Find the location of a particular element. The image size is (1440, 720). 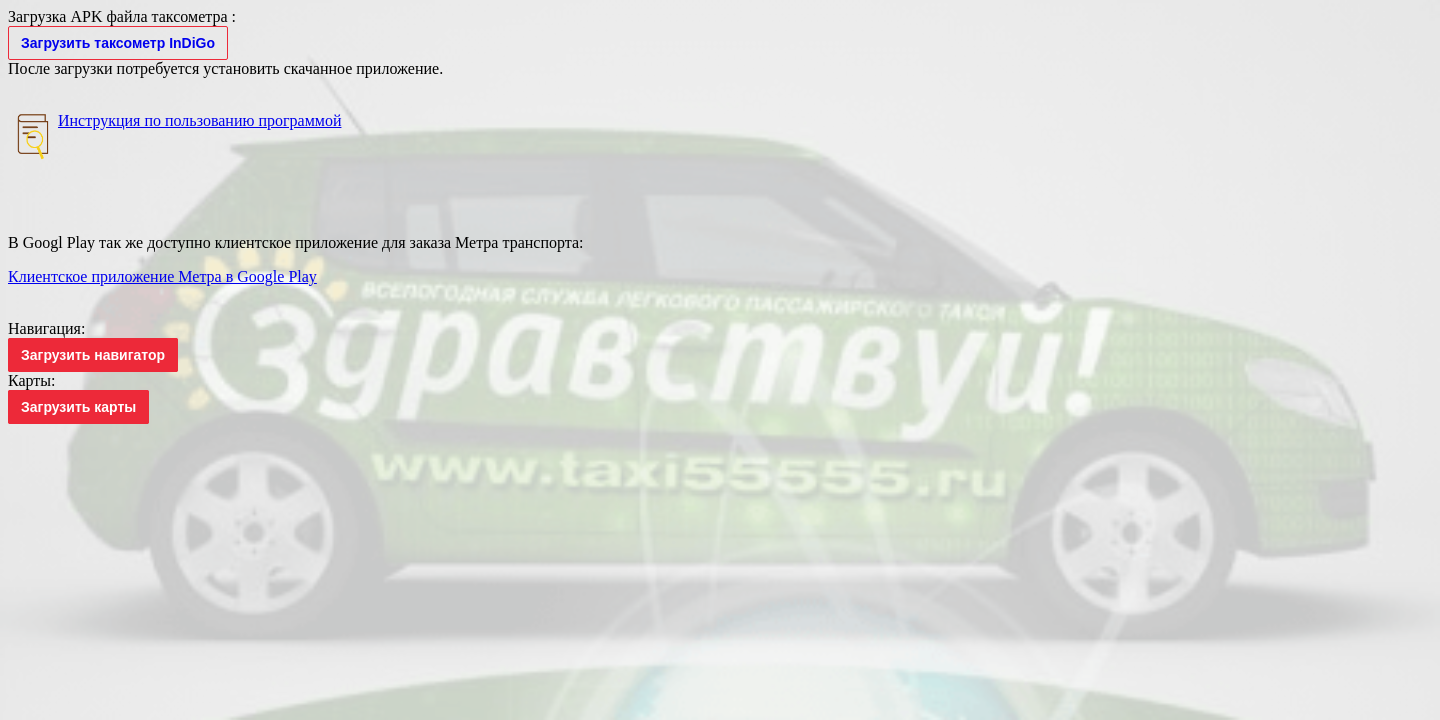

Инструкция по пользованию программой is located at coordinates (199, 120).